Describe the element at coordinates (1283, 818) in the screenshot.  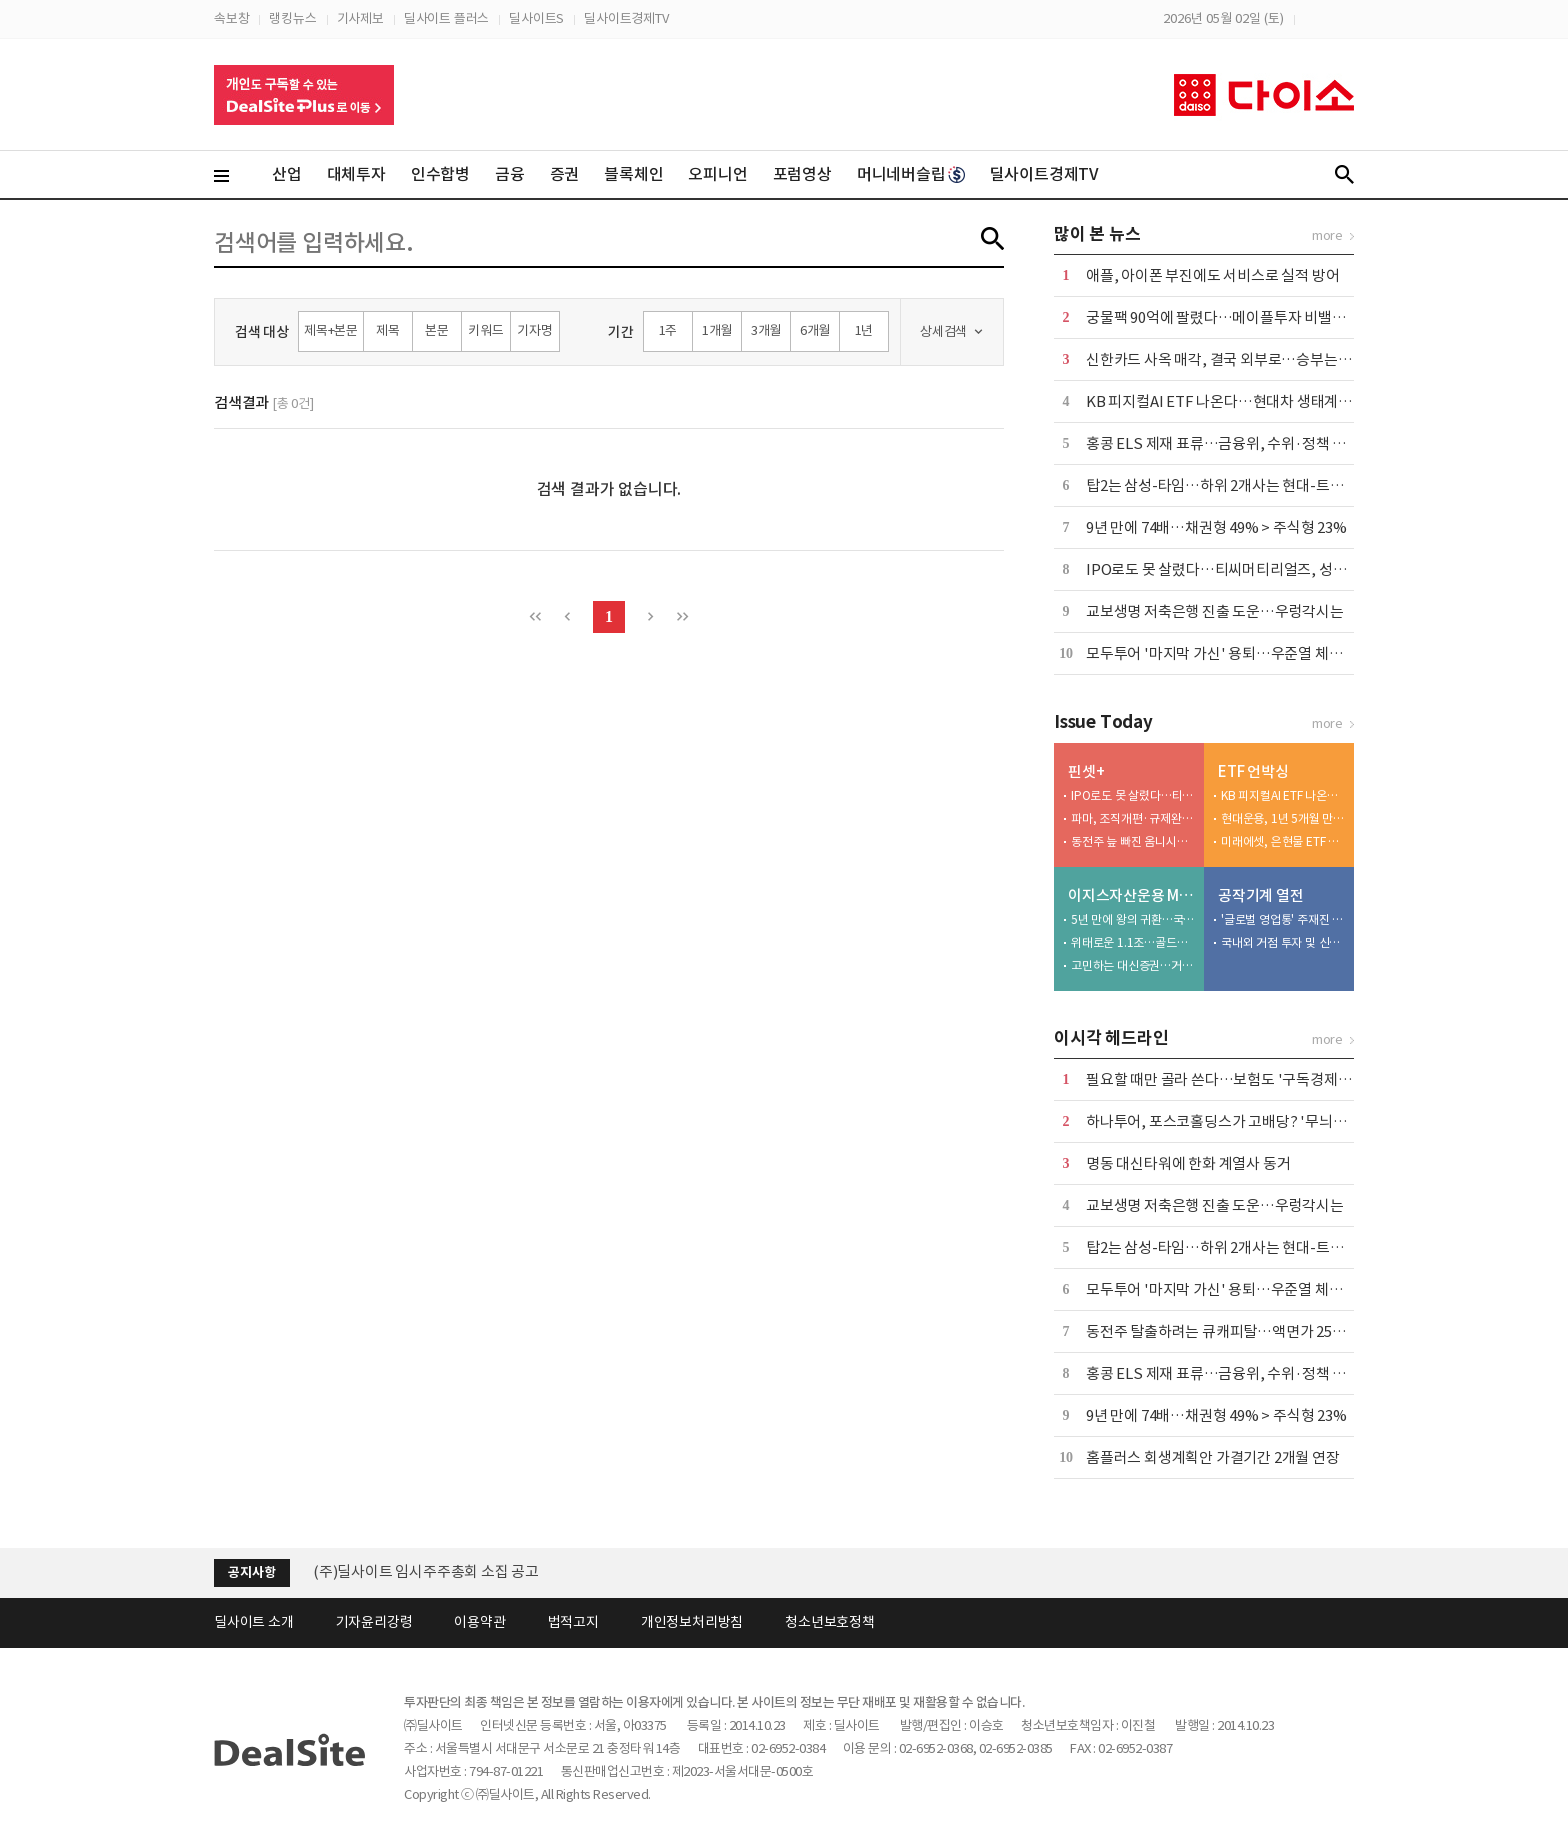
I see `현대운용, 1년 5개월 만에 코스닥바이오 ETF 출시` at that location.